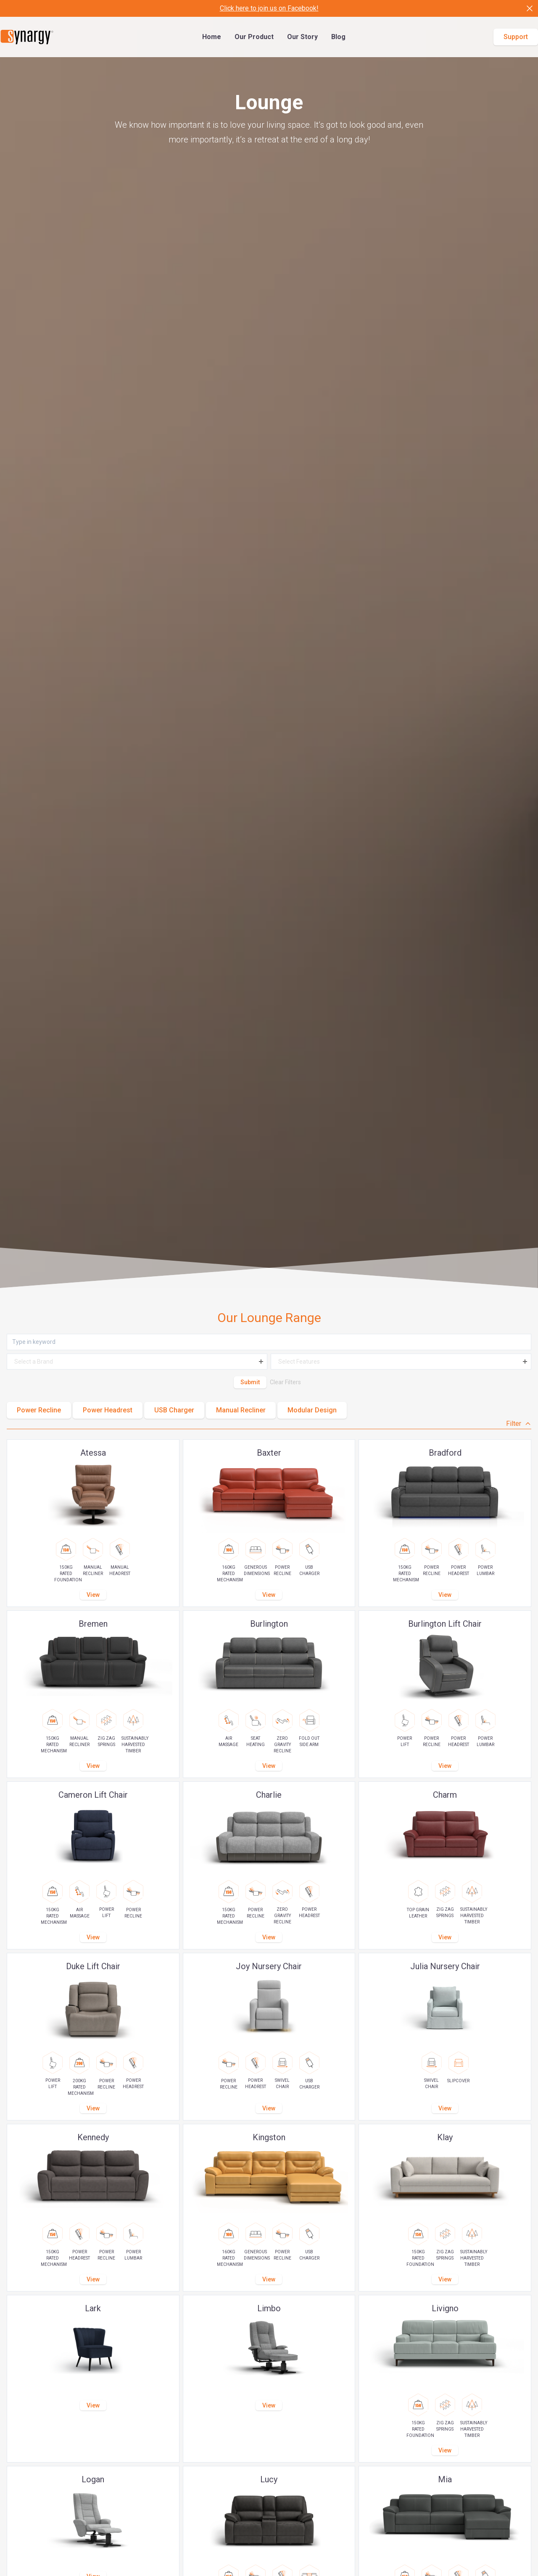  I want to click on Our Story, so click(302, 37).